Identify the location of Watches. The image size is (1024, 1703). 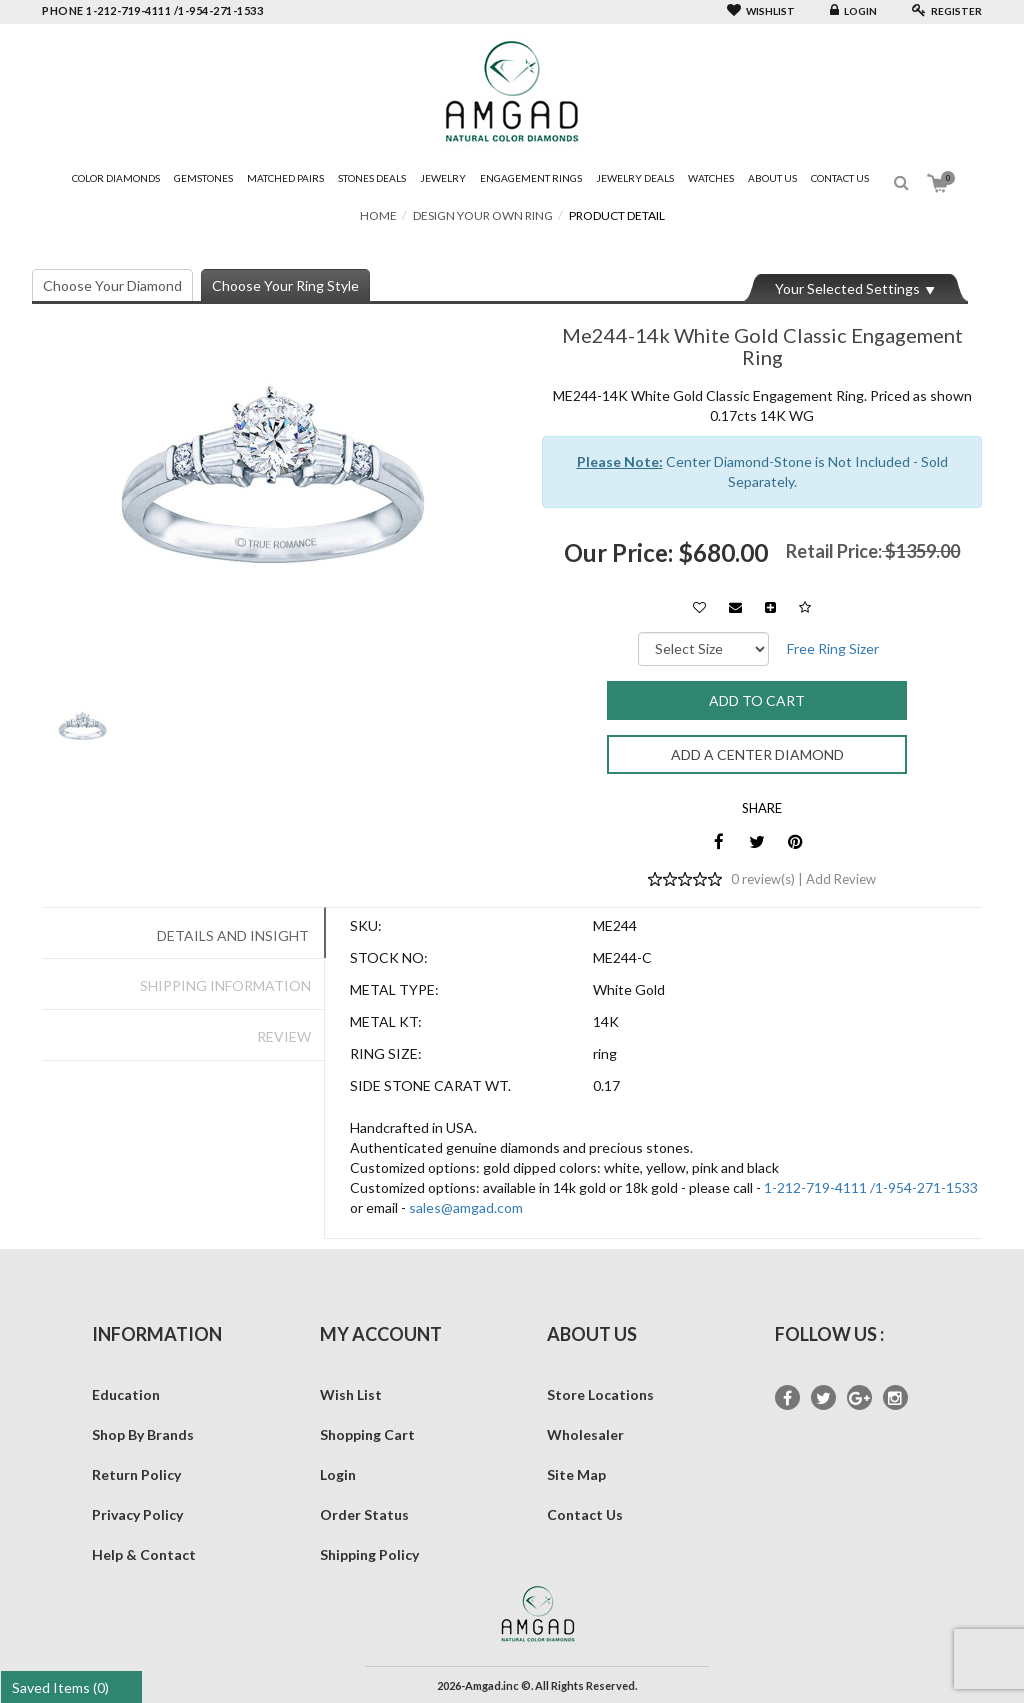
(711, 178).